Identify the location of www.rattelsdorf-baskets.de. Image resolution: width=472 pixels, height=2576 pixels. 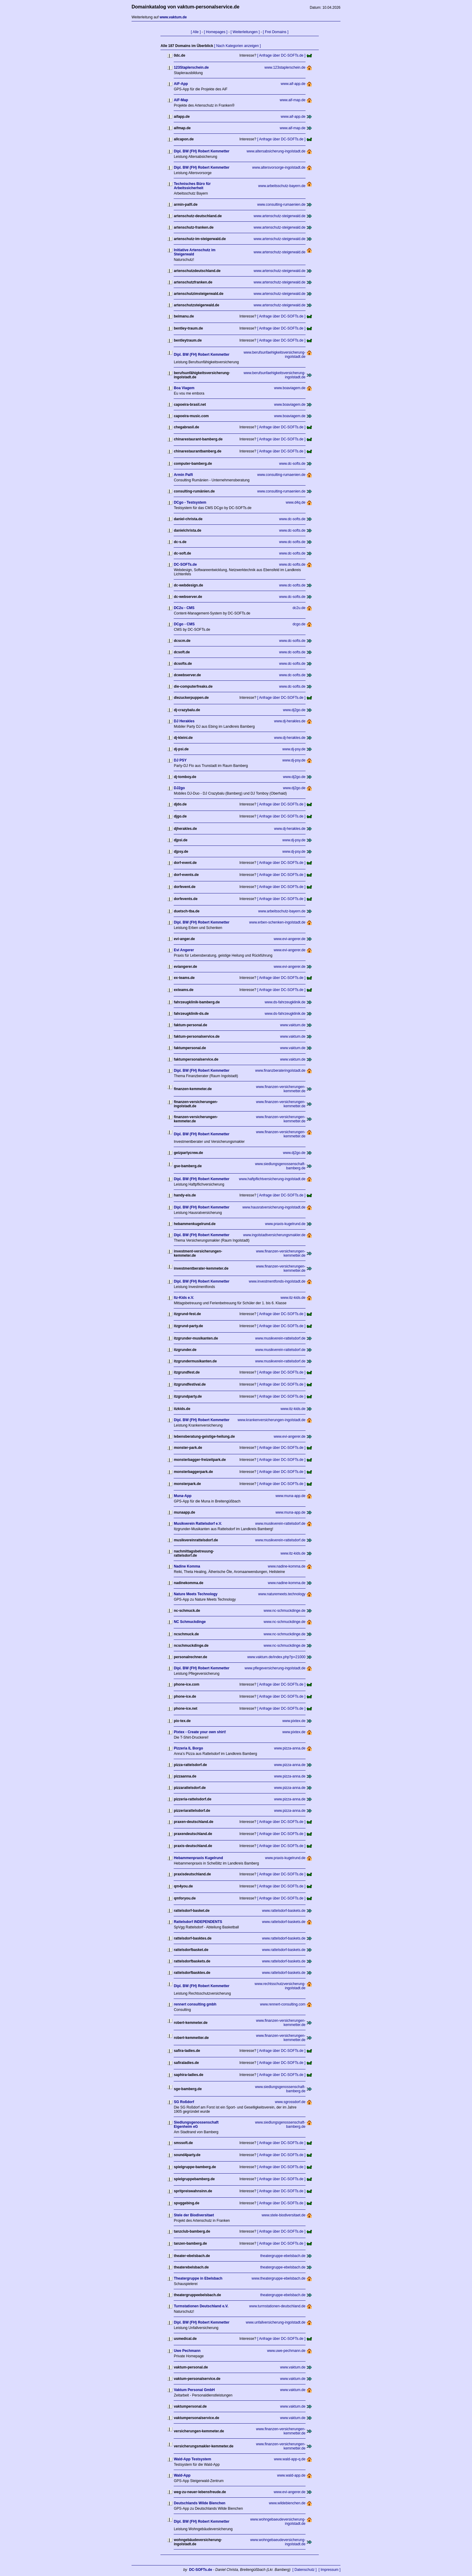
(284, 1911).